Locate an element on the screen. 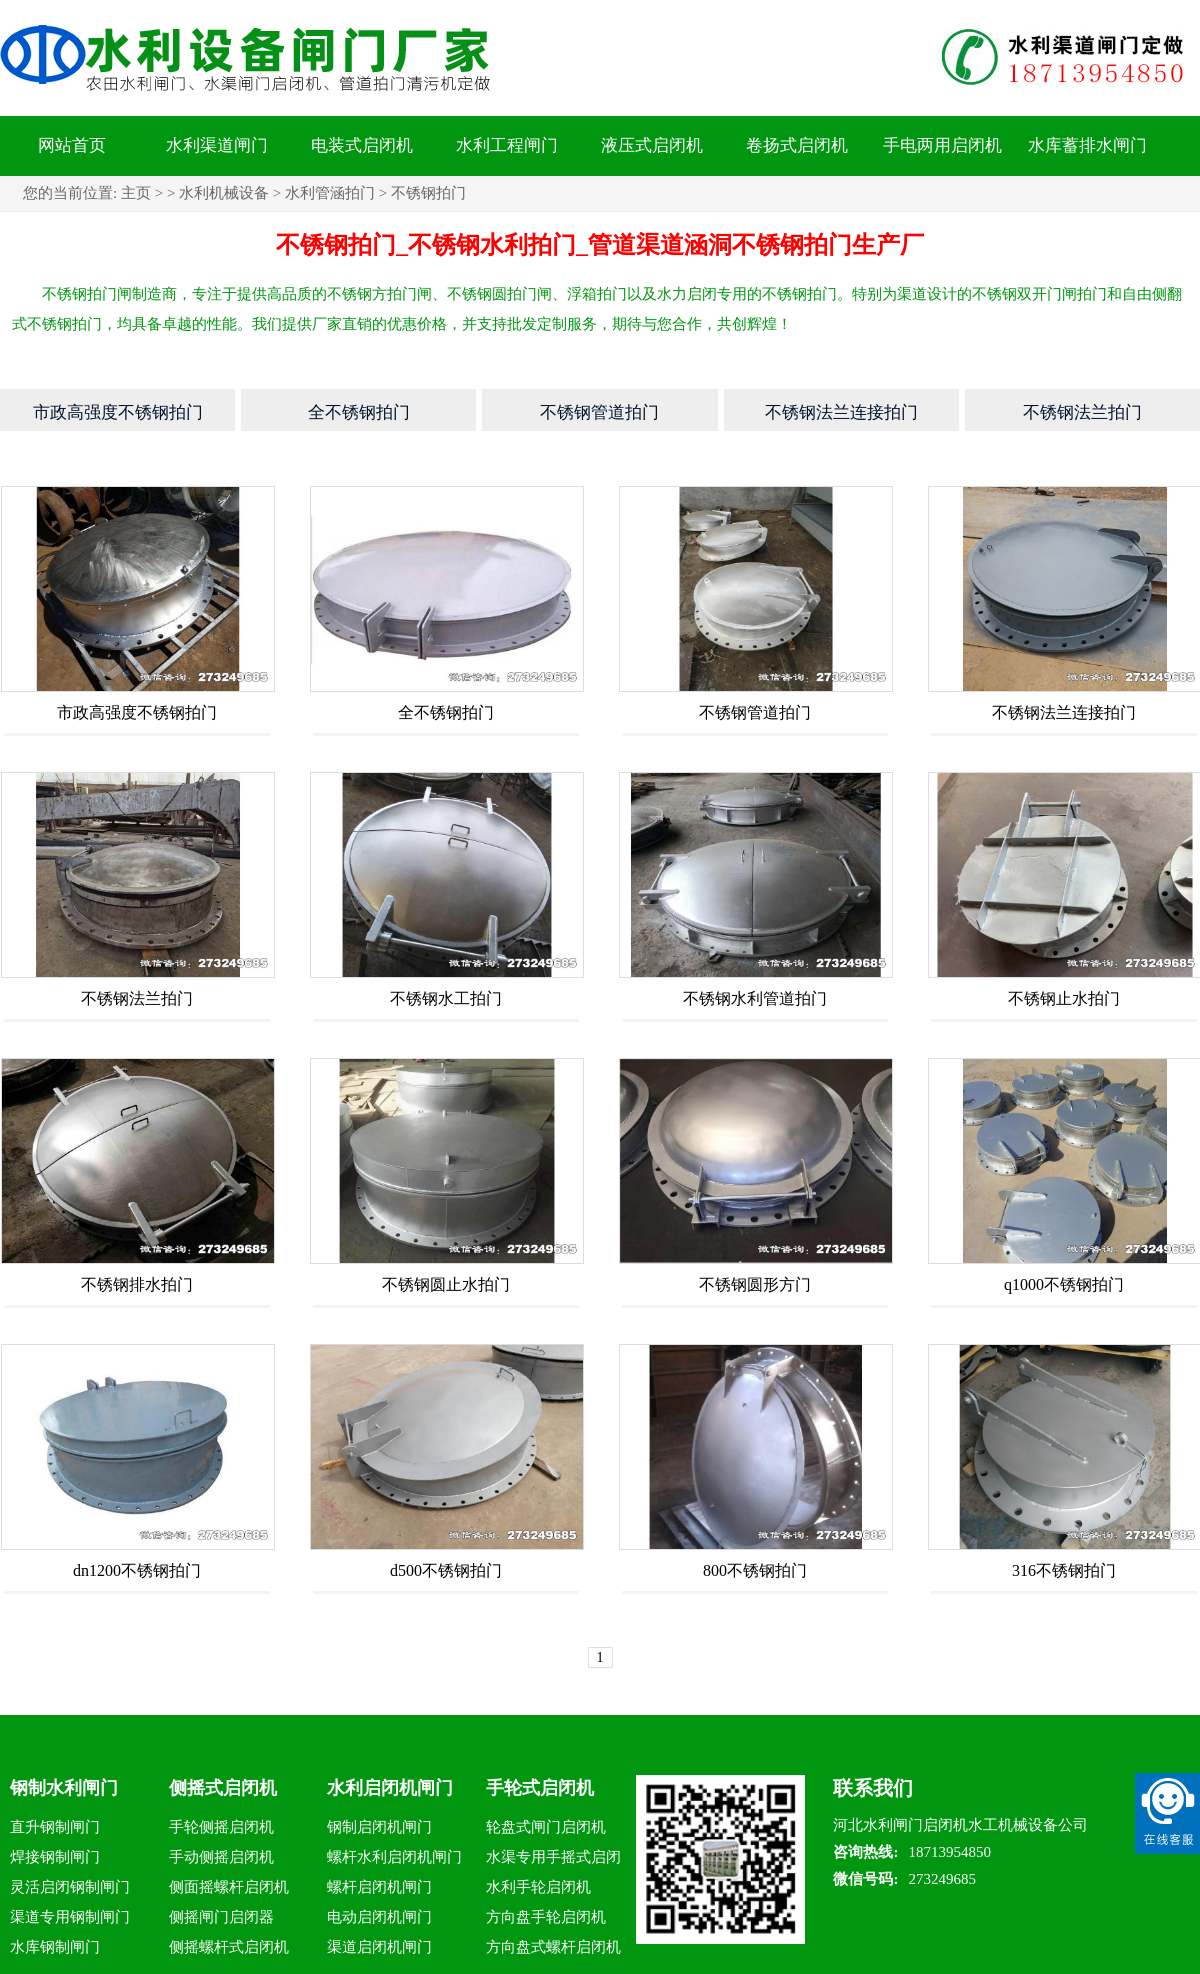 Image resolution: width=1200 pixels, height=1974 pixels. 电动启闭机闸门 is located at coordinates (379, 1917).